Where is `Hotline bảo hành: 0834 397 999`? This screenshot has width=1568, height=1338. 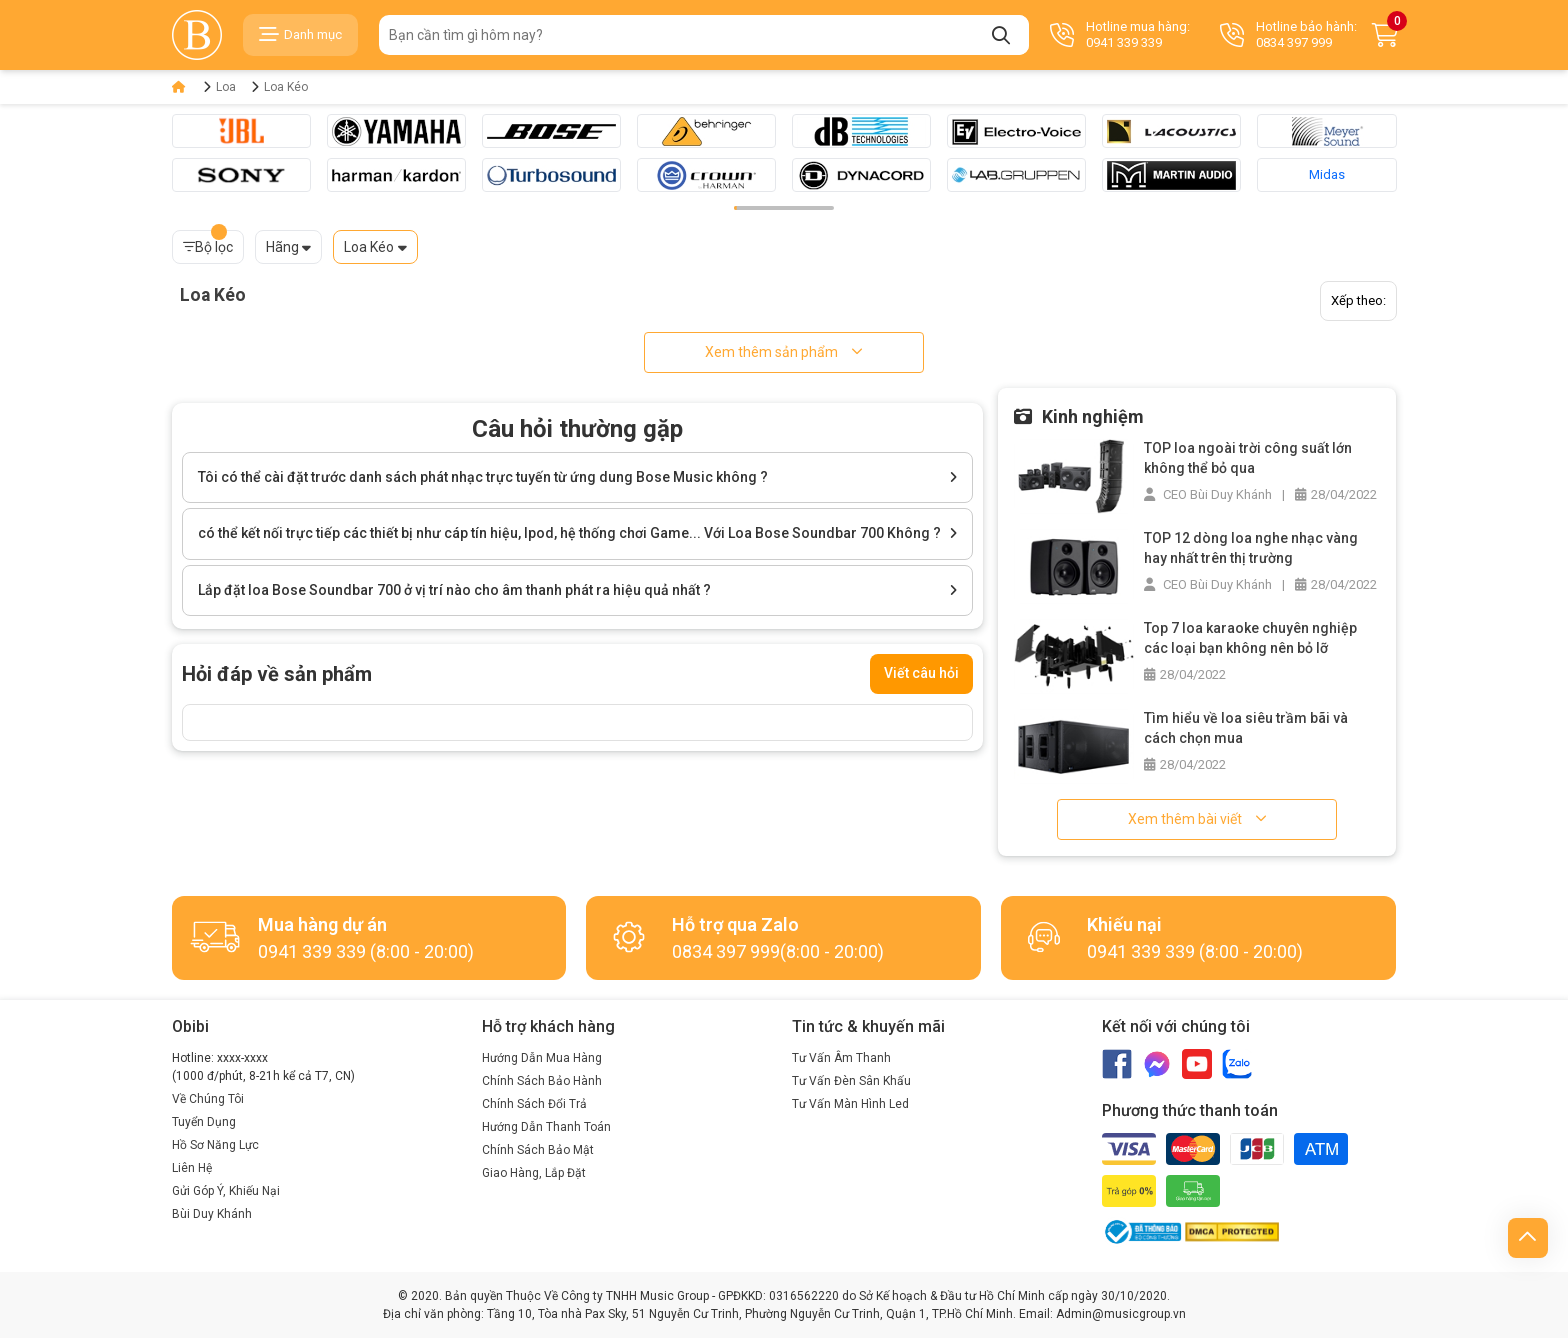
Hotline bảo hành: 0834 397 999 is located at coordinates (1288, 34).